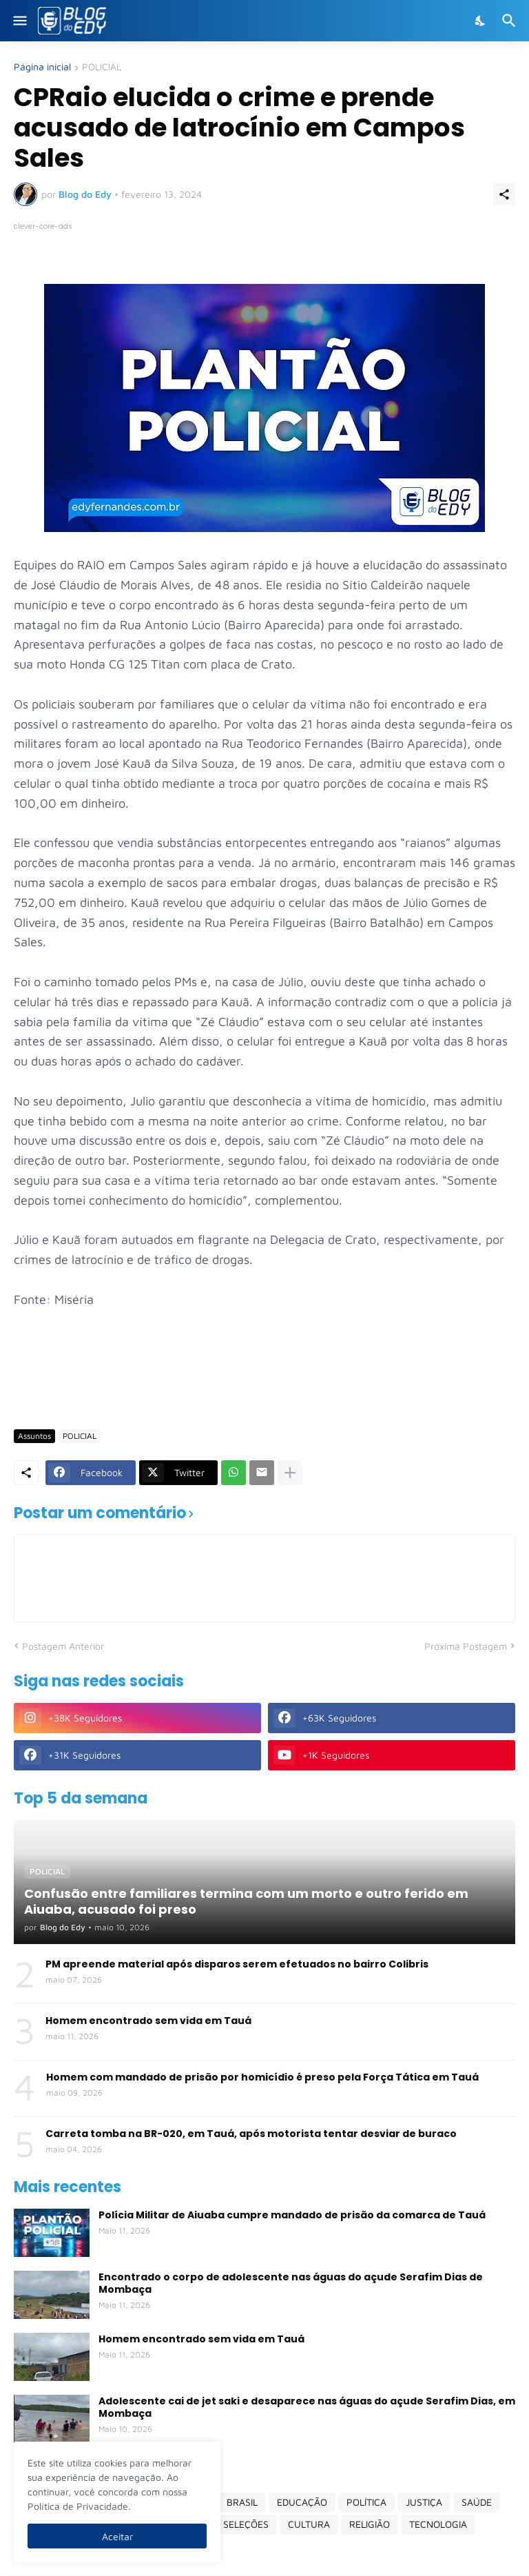 This screenshot has width=529, height=2576. I want to click on [Mostrar mais], so click(290, 1472).